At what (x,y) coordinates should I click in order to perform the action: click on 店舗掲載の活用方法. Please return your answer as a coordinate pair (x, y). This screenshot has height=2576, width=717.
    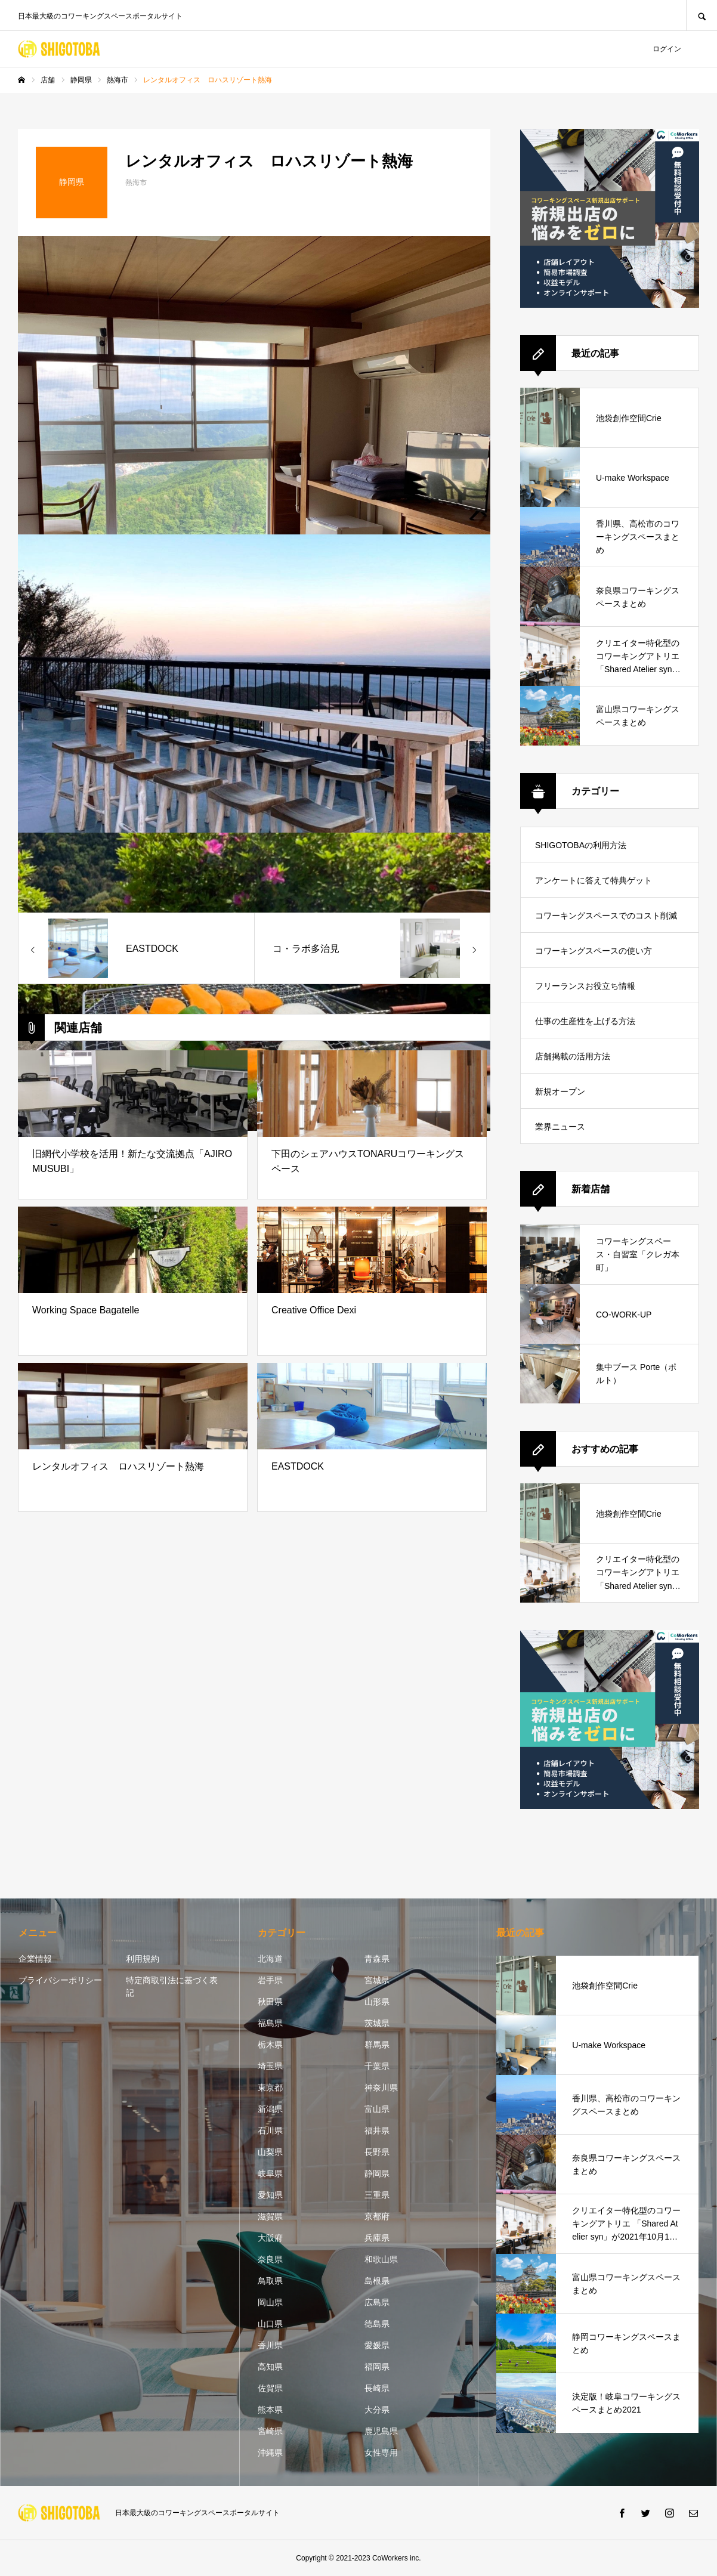
    Looking at the image, I should click on (572, 1056).